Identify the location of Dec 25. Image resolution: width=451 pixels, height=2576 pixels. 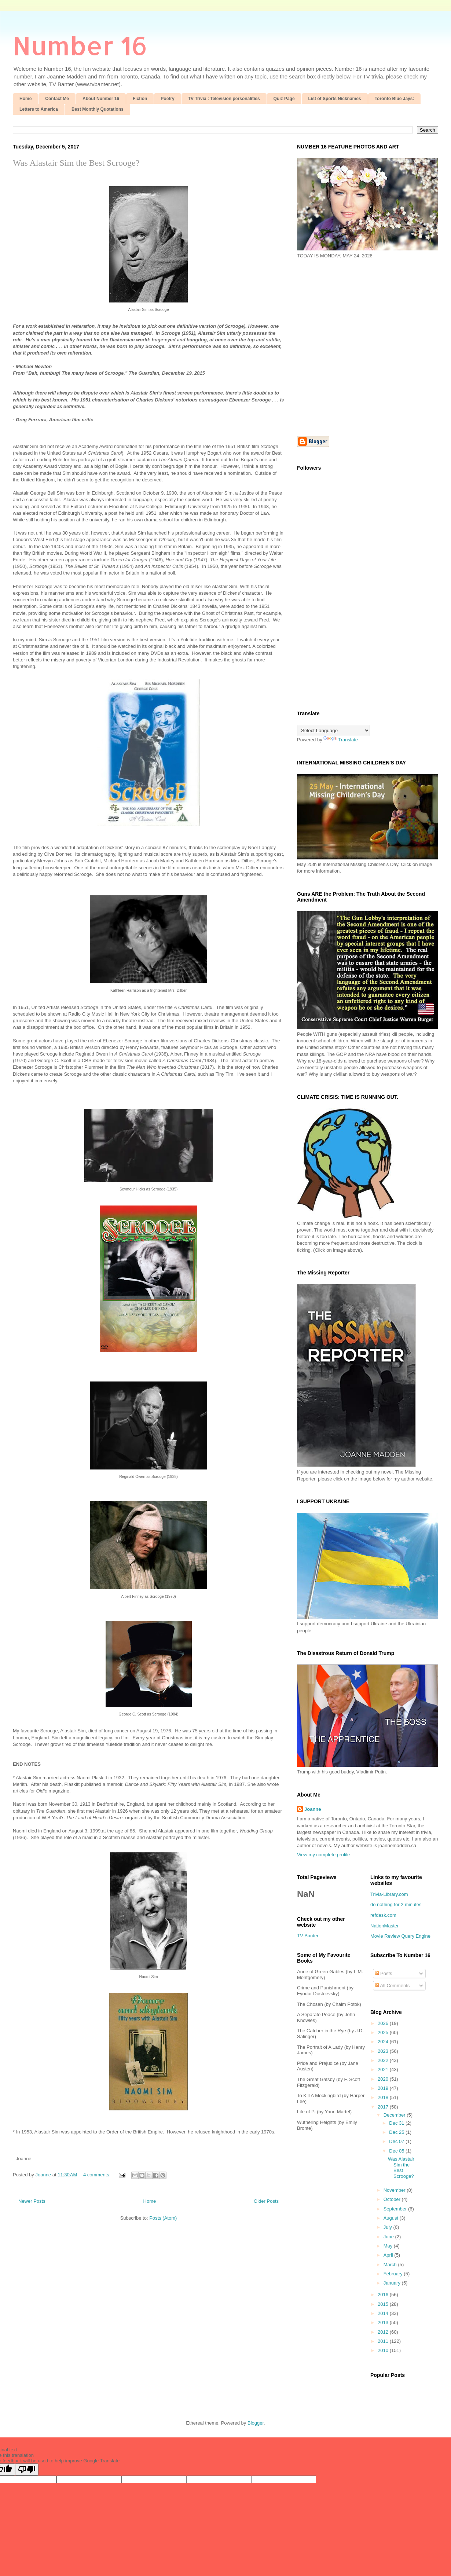
(397, 2132).